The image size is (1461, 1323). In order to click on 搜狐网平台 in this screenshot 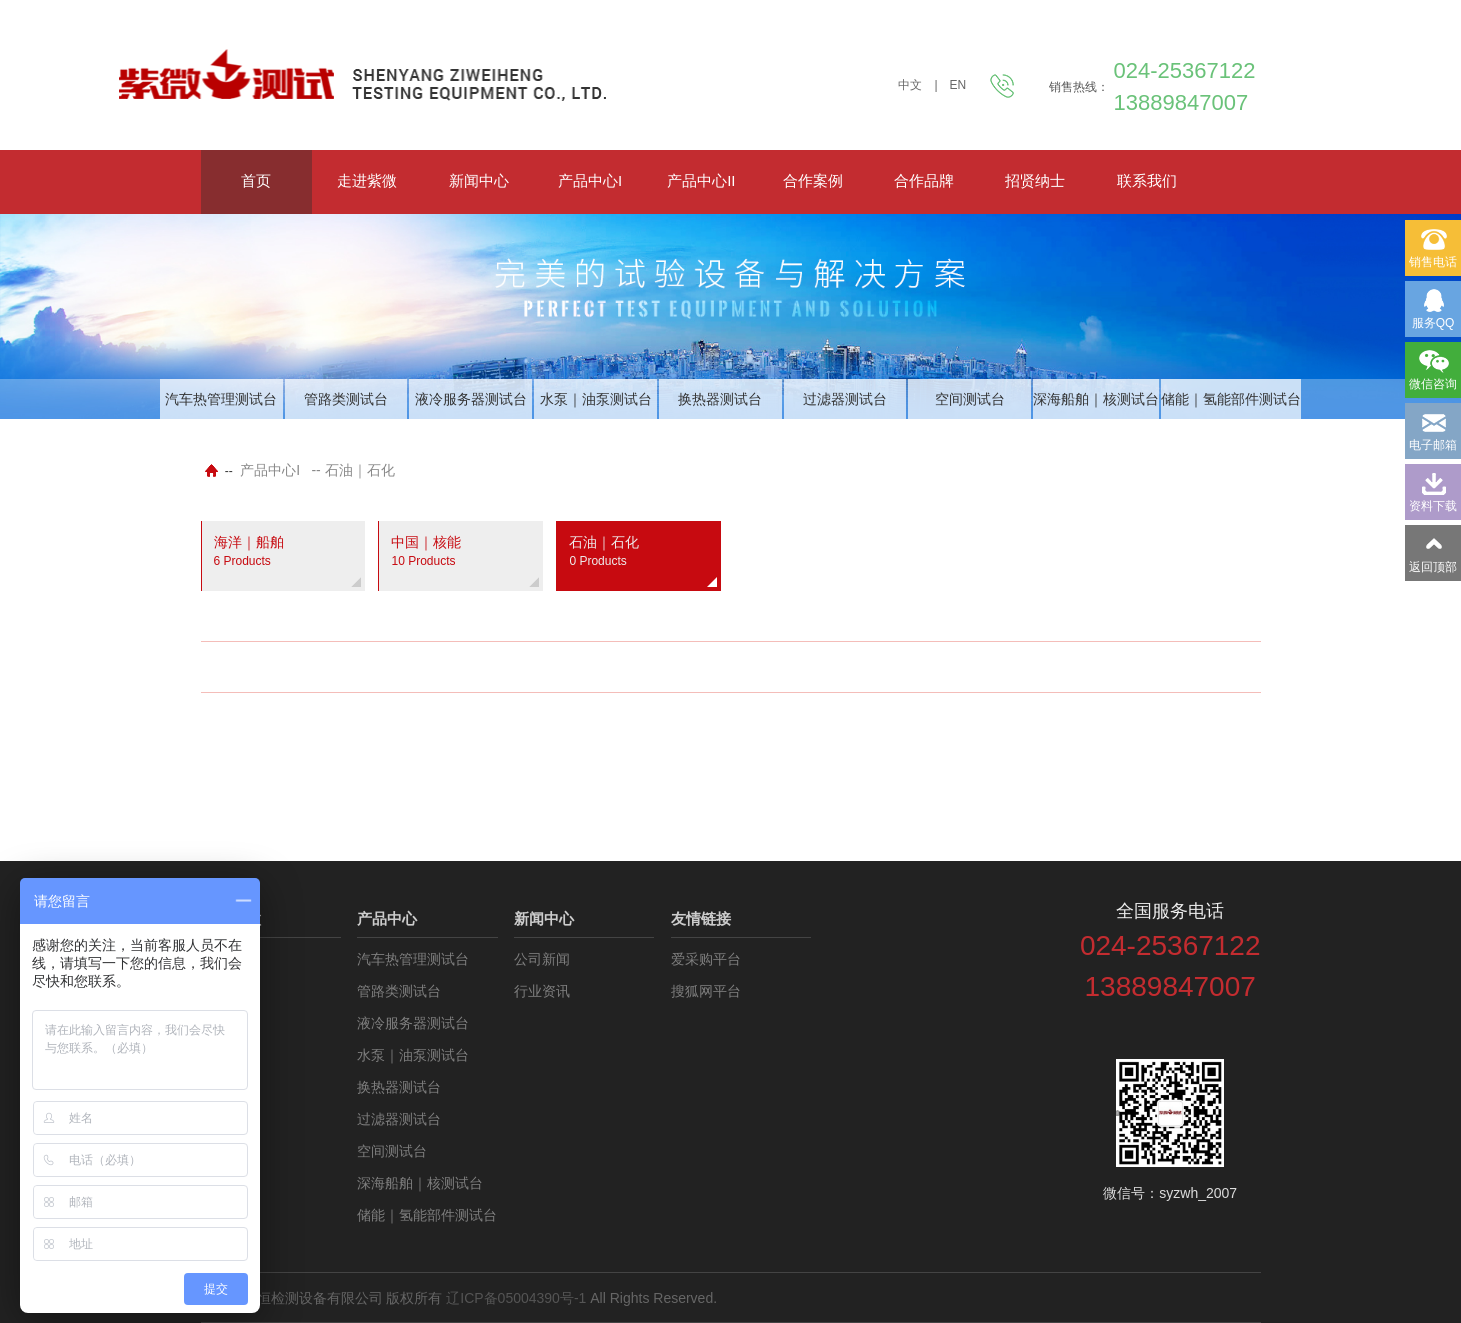, I will do `click(706, 991)`.